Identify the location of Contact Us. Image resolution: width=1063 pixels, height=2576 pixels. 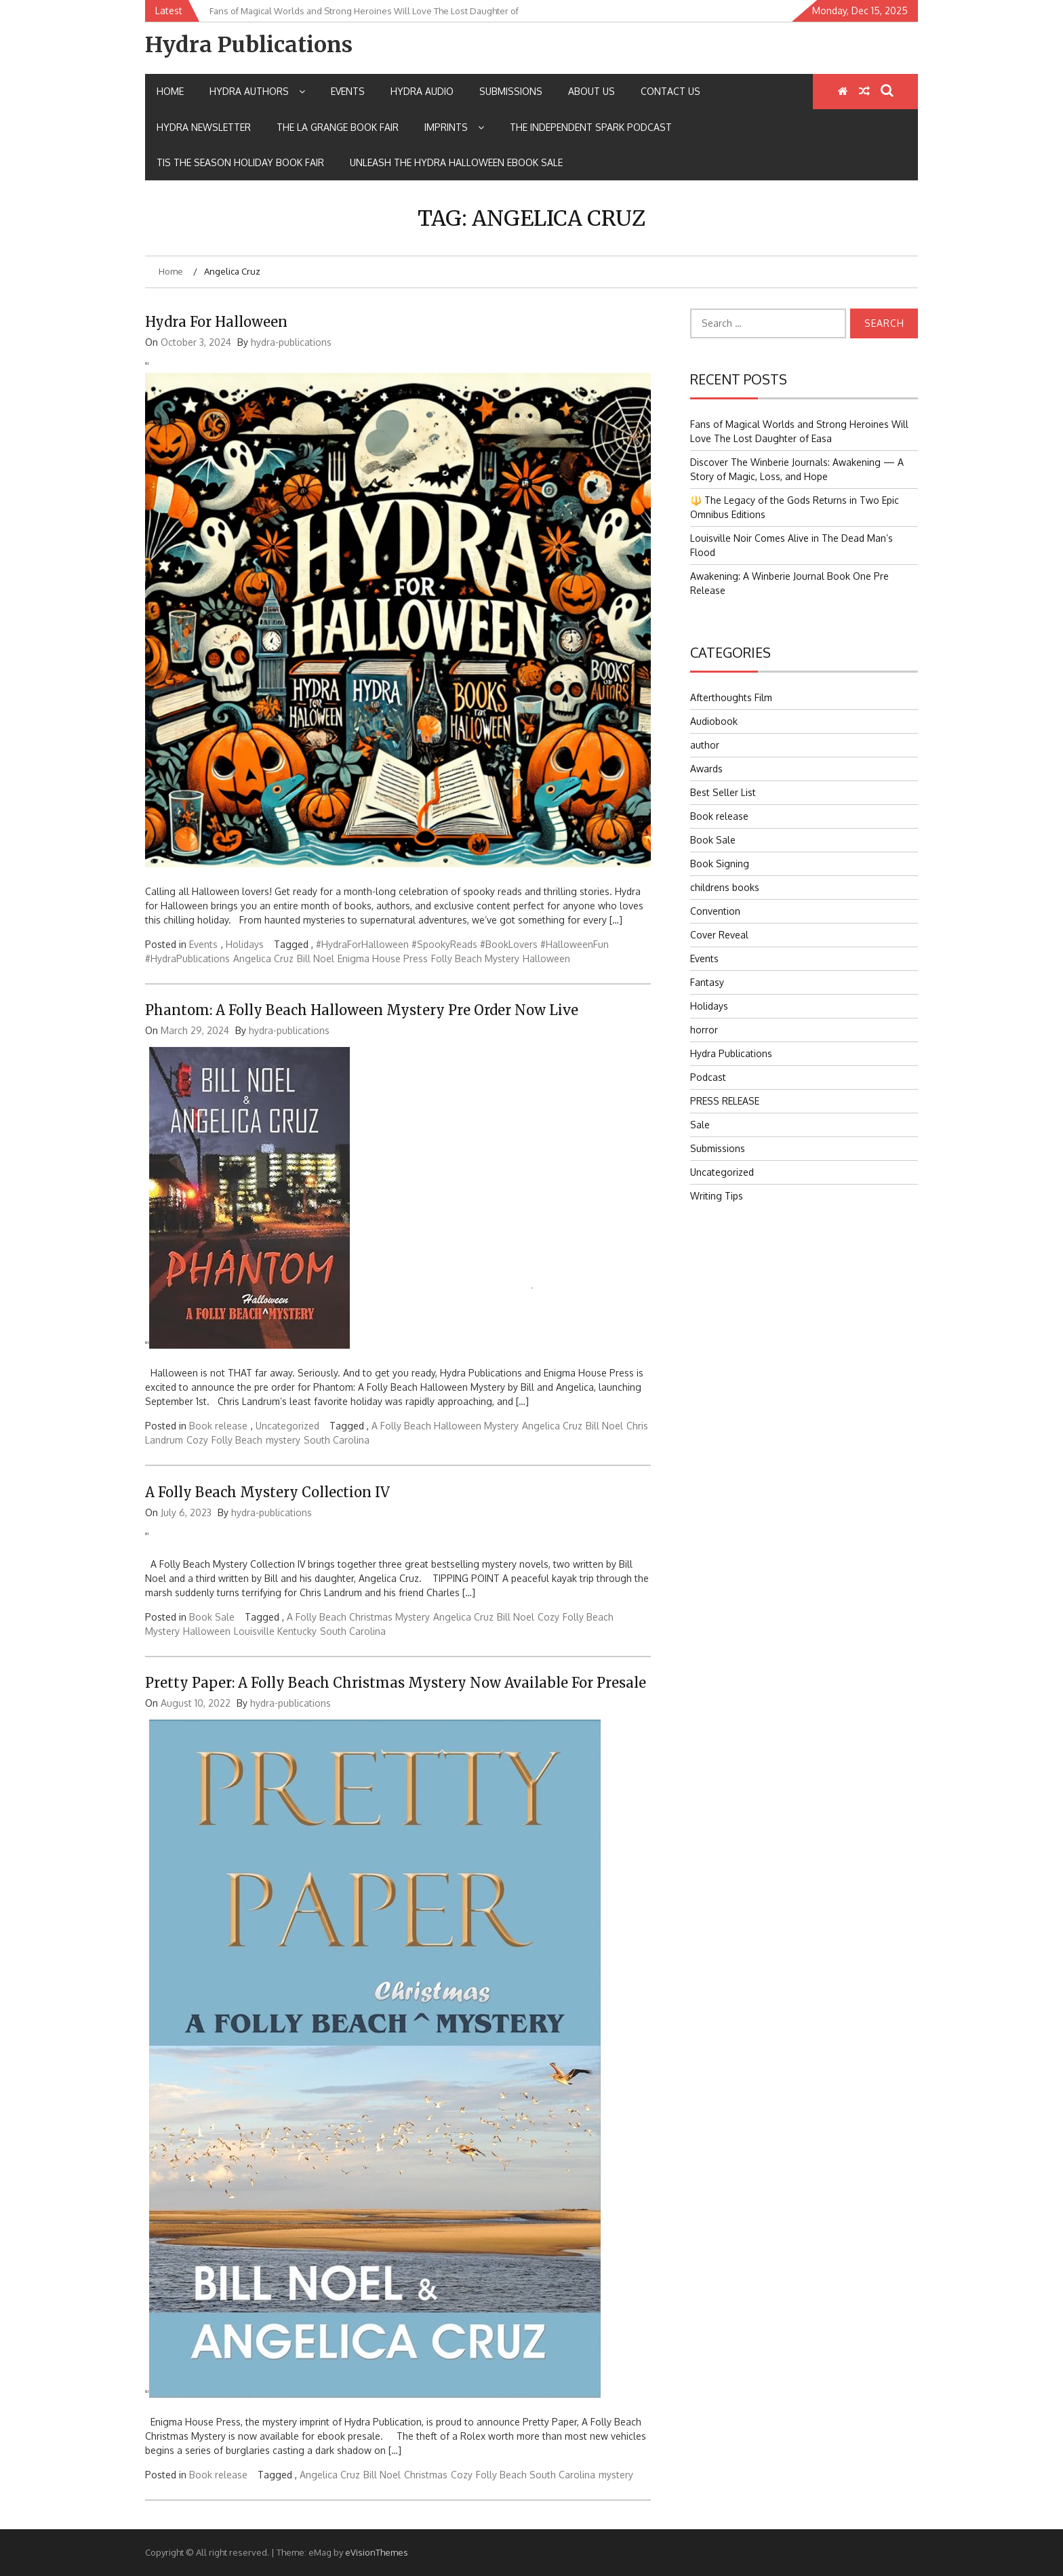
(670, 91).